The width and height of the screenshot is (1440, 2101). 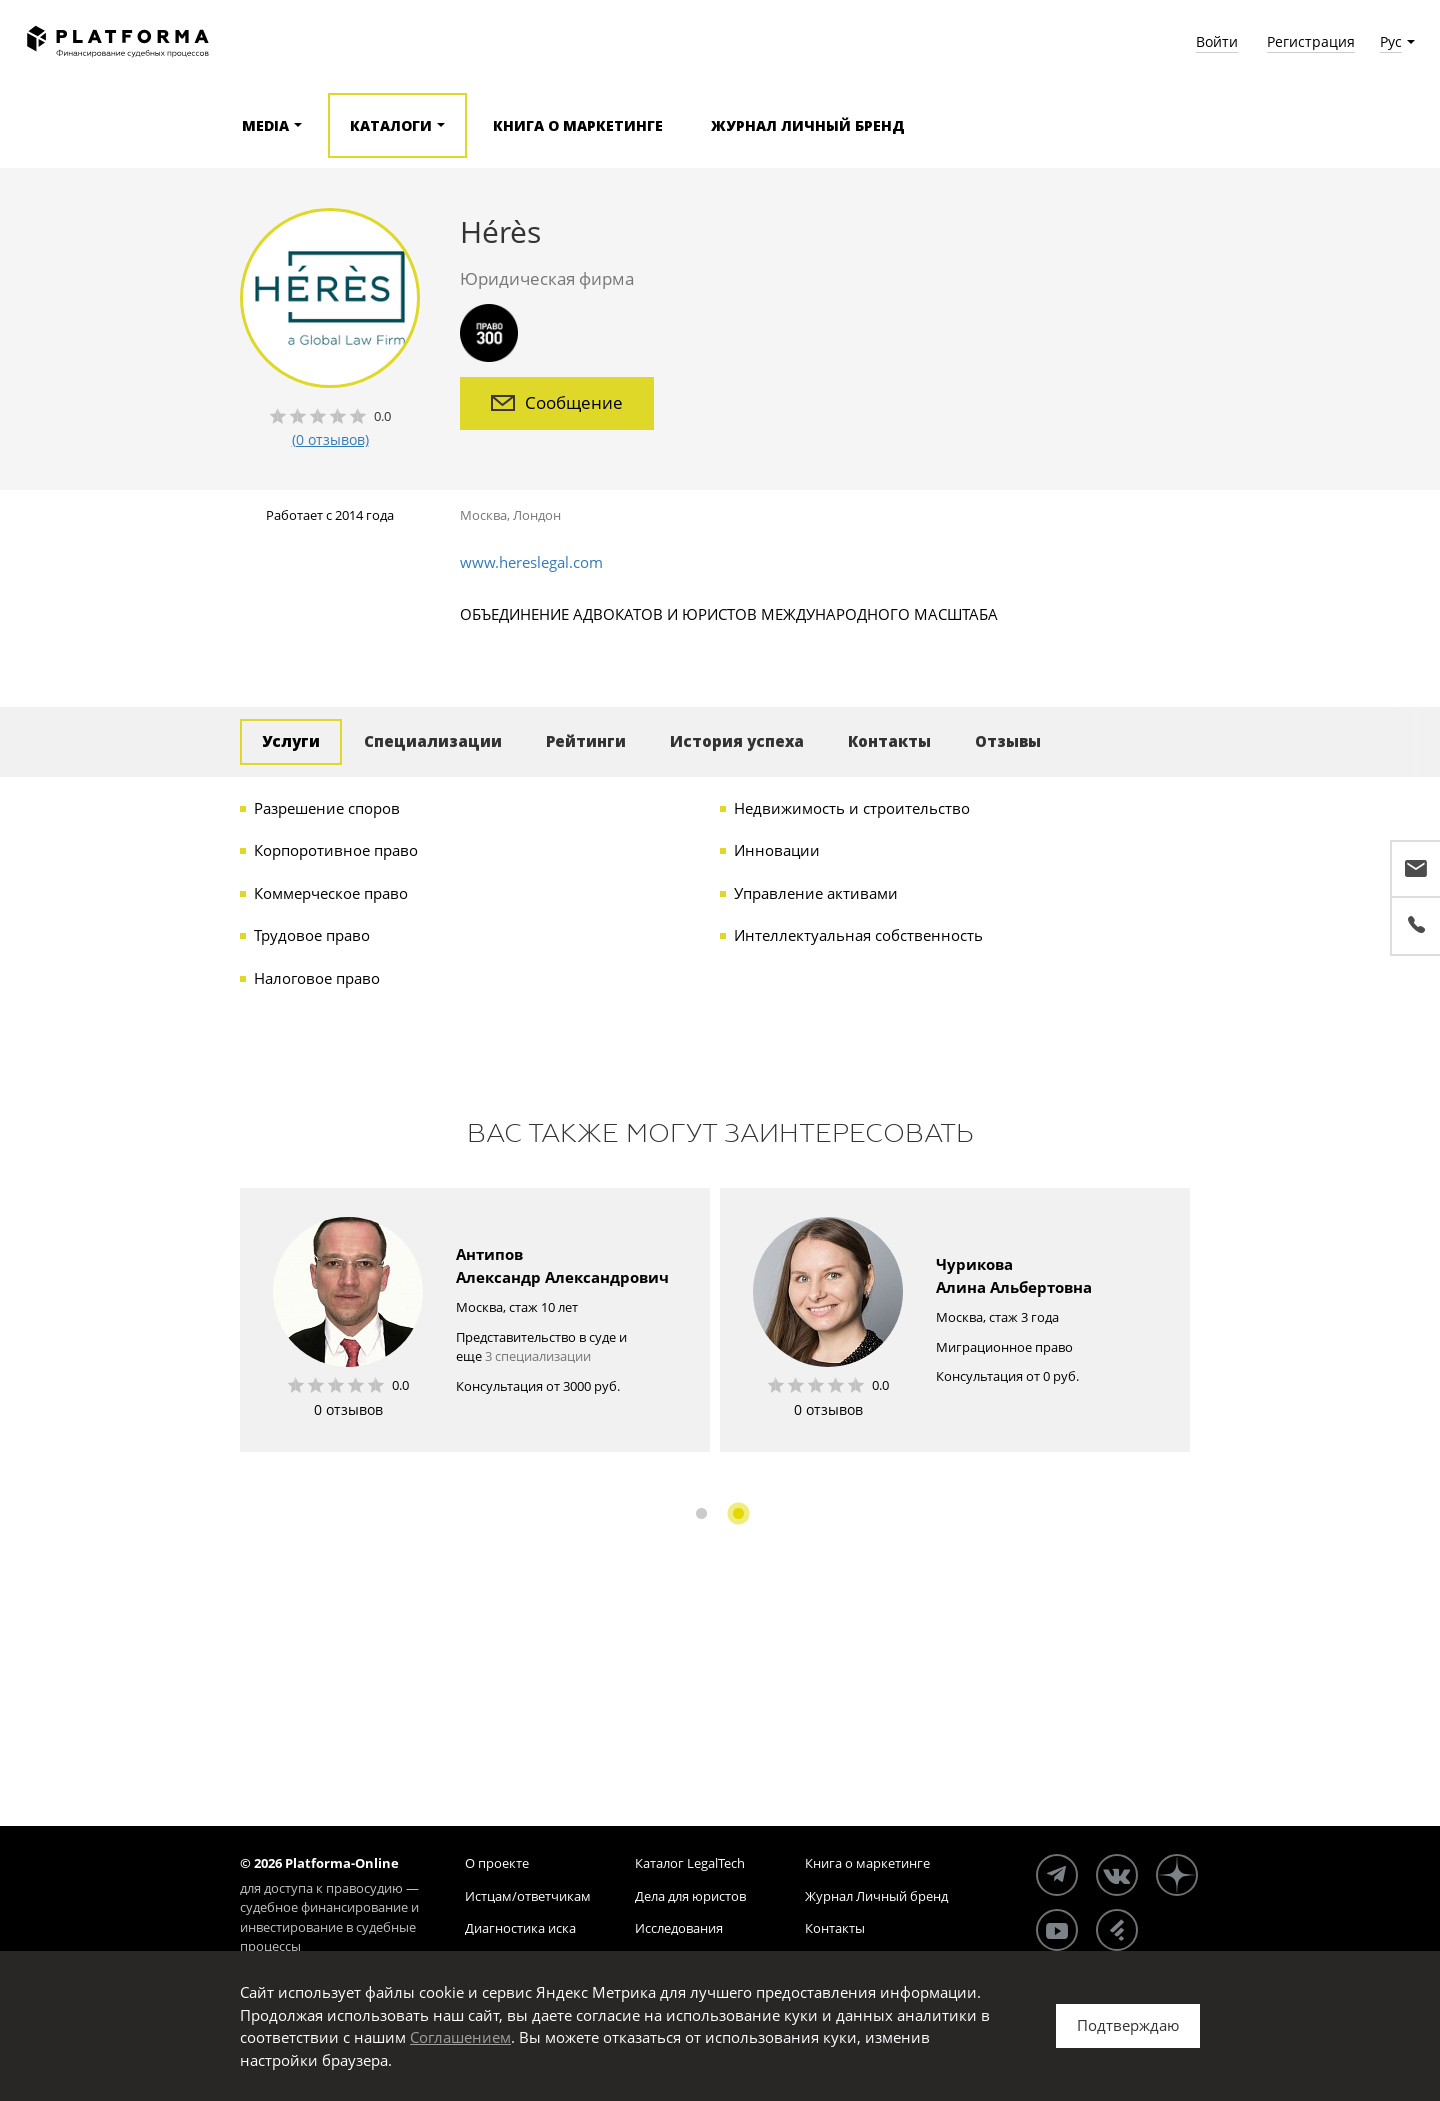 I want to click on Исследования, so click(x=679, y=1928).